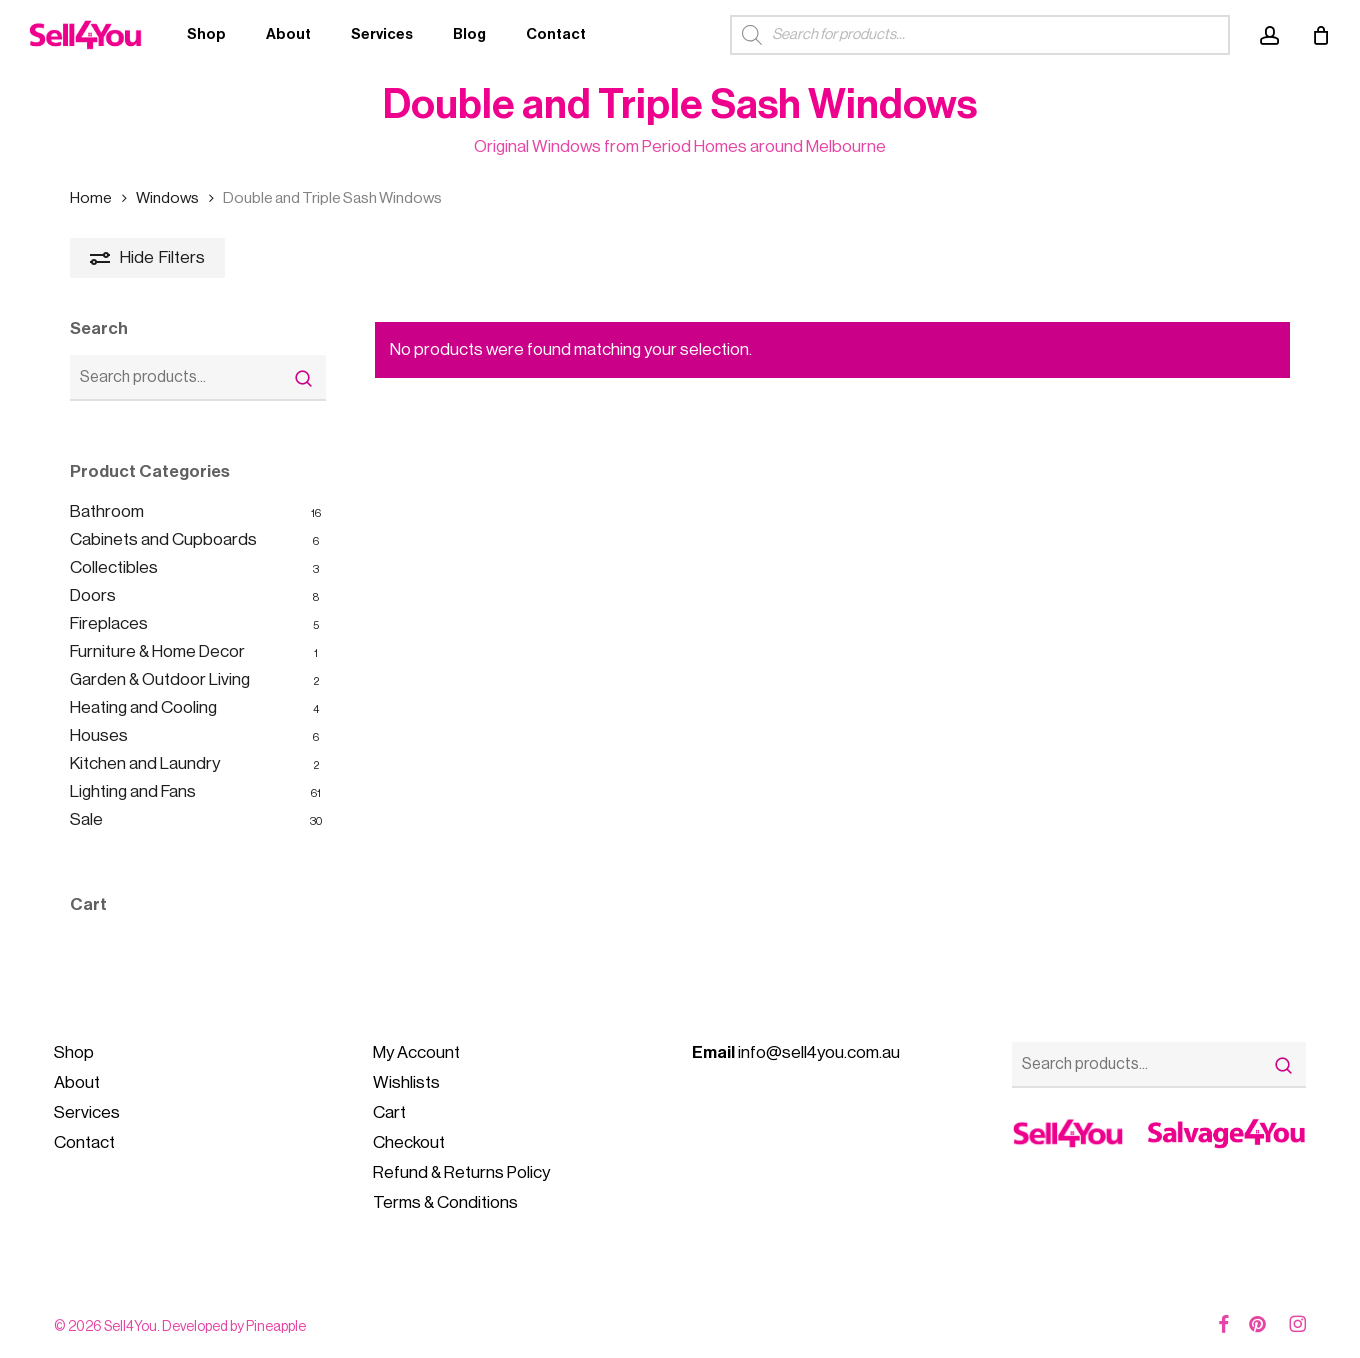 This screenshot has height=1358, width=1360. I want to click on Terms & Conditions, so click(445, 1202).